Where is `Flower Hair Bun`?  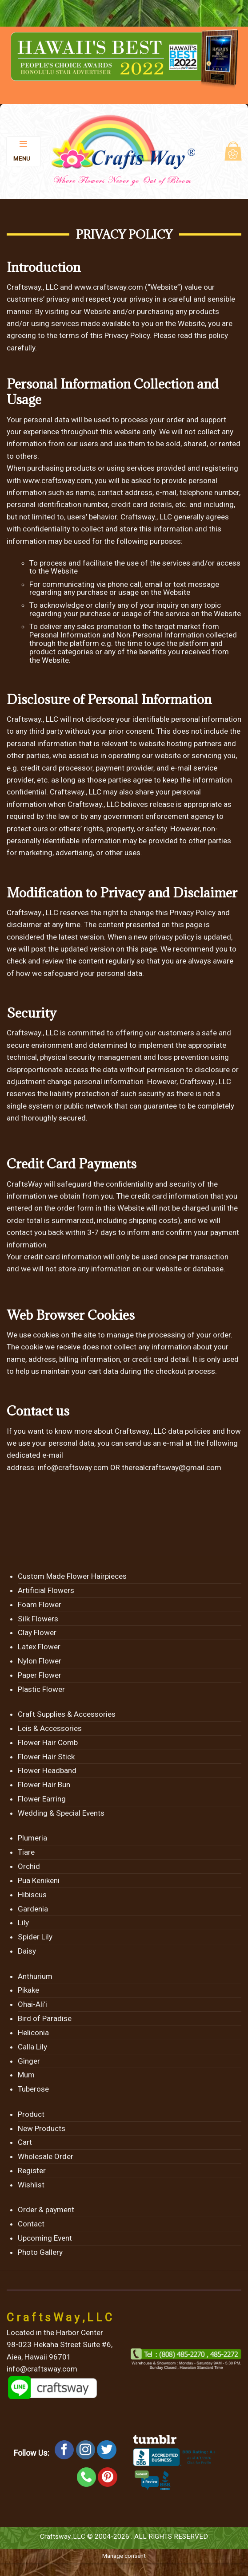 Flower Hair Bun is located at coordinates (44, 1784).